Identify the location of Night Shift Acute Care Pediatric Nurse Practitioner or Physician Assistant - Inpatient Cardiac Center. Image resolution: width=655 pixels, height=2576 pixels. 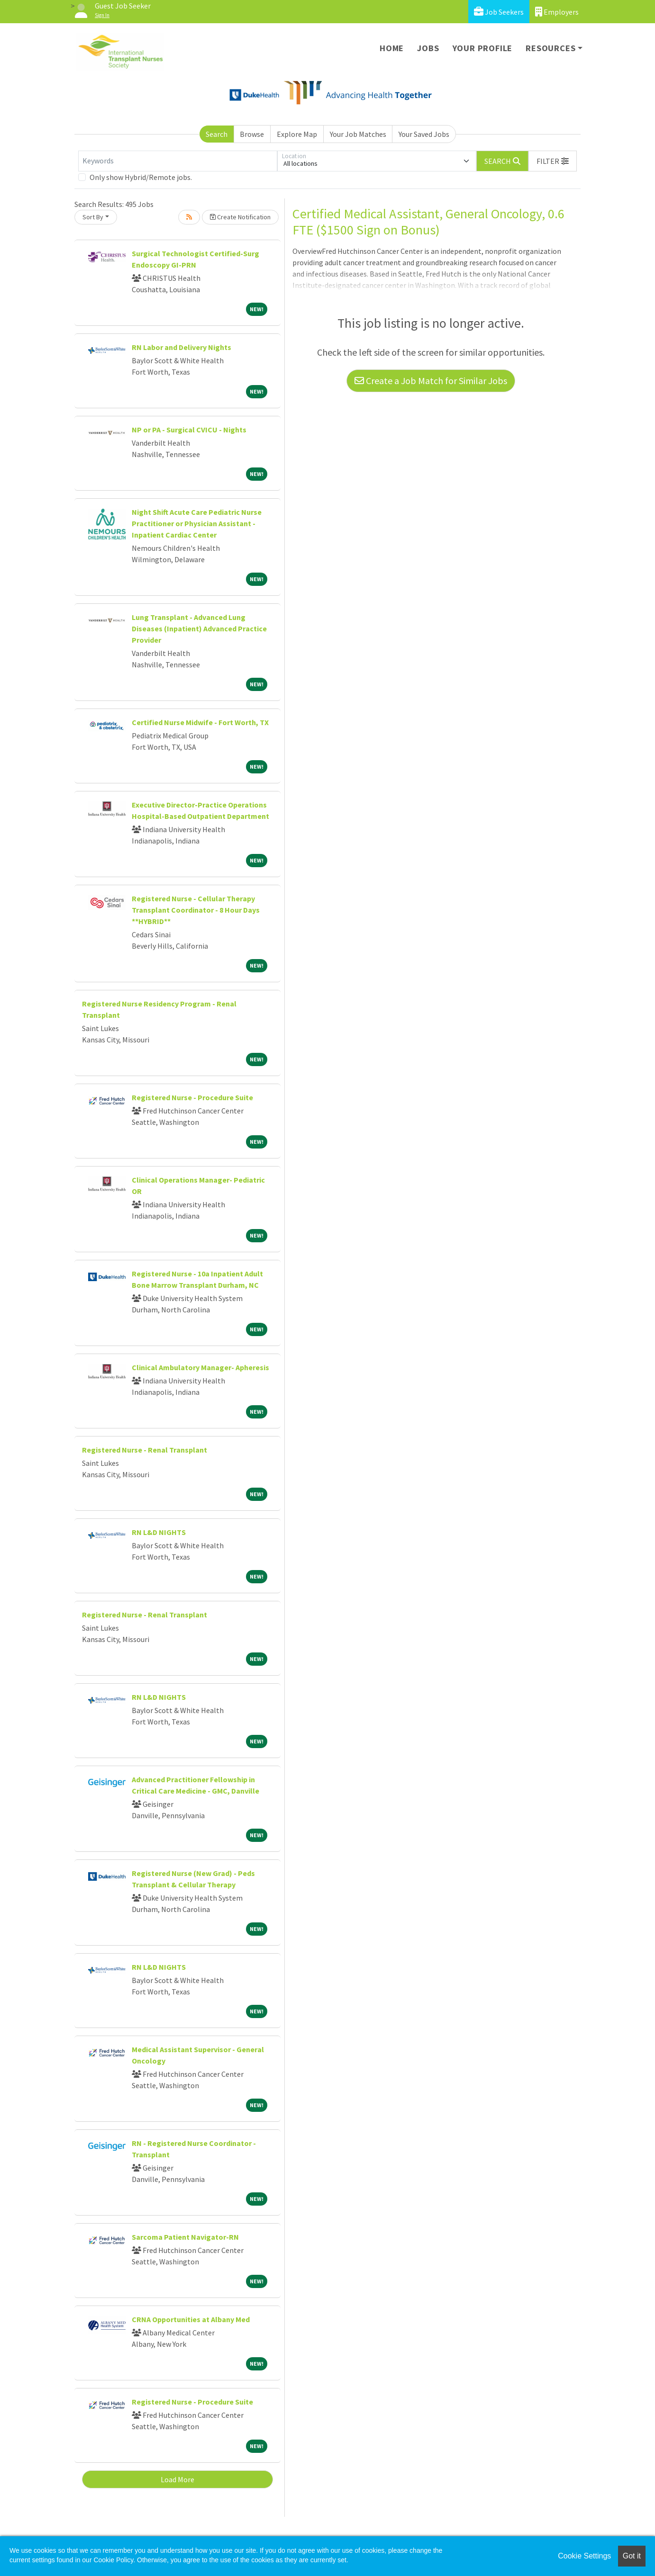
(197, 523).